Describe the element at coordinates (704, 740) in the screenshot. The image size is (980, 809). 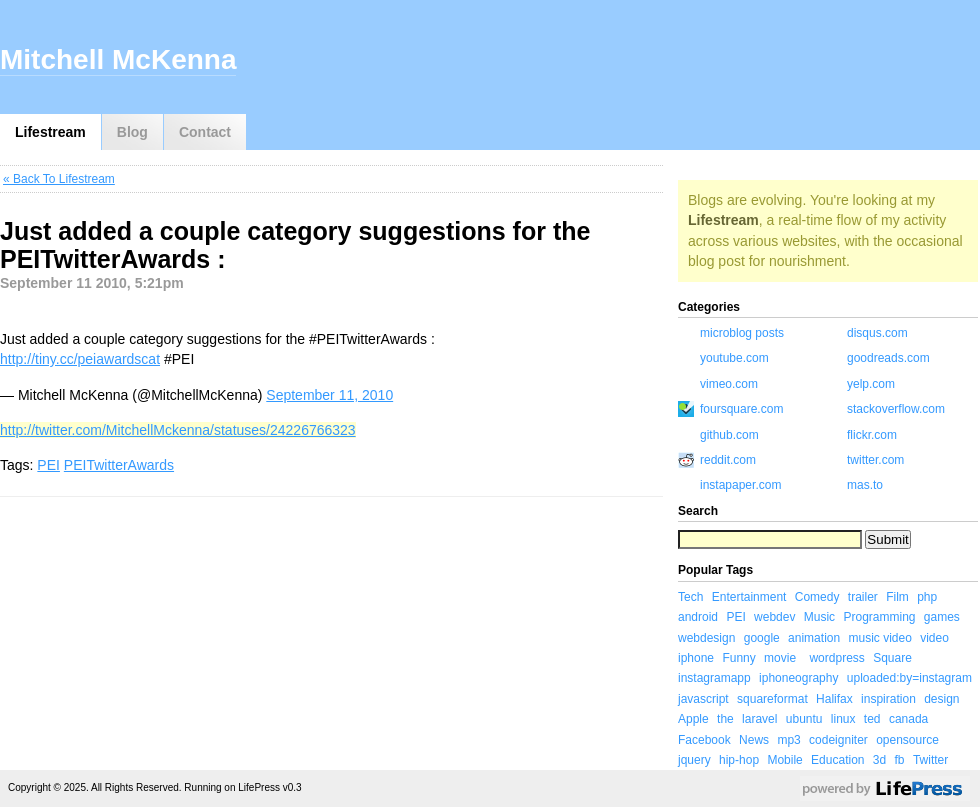
I see `Facebook` at that location.